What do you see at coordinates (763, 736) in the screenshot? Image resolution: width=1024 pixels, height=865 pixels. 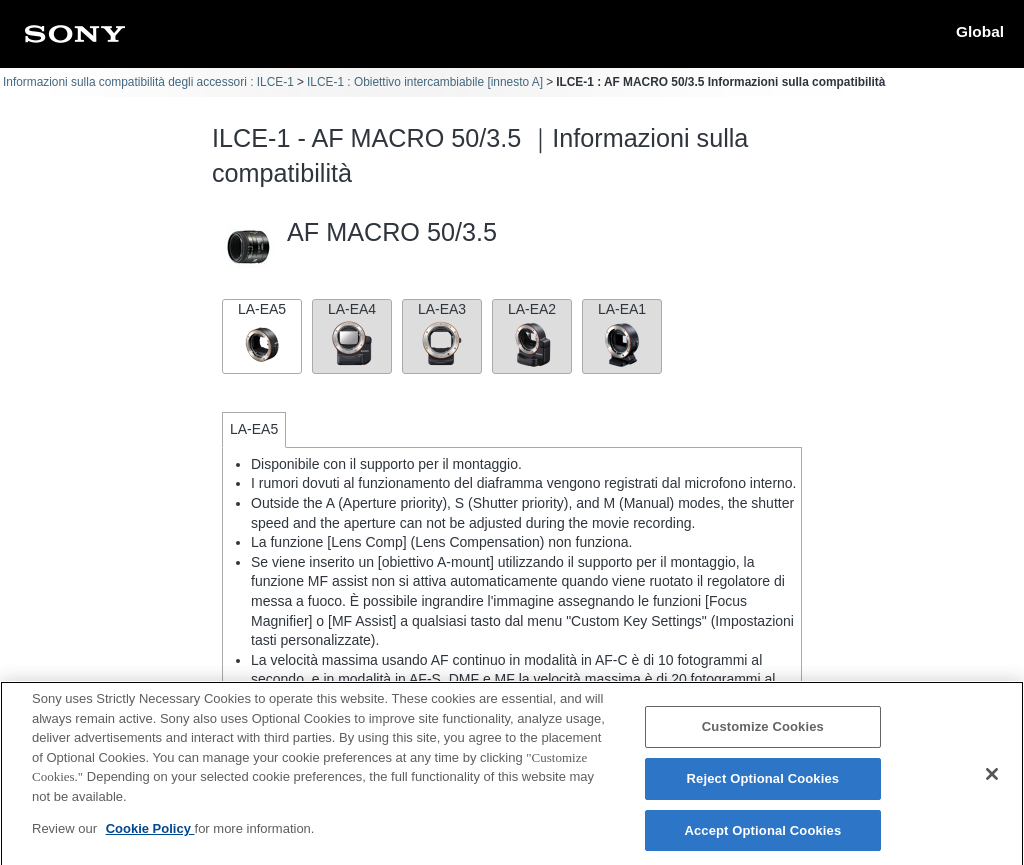 I see `Customize Cookies` at bounding box center [763, 736].